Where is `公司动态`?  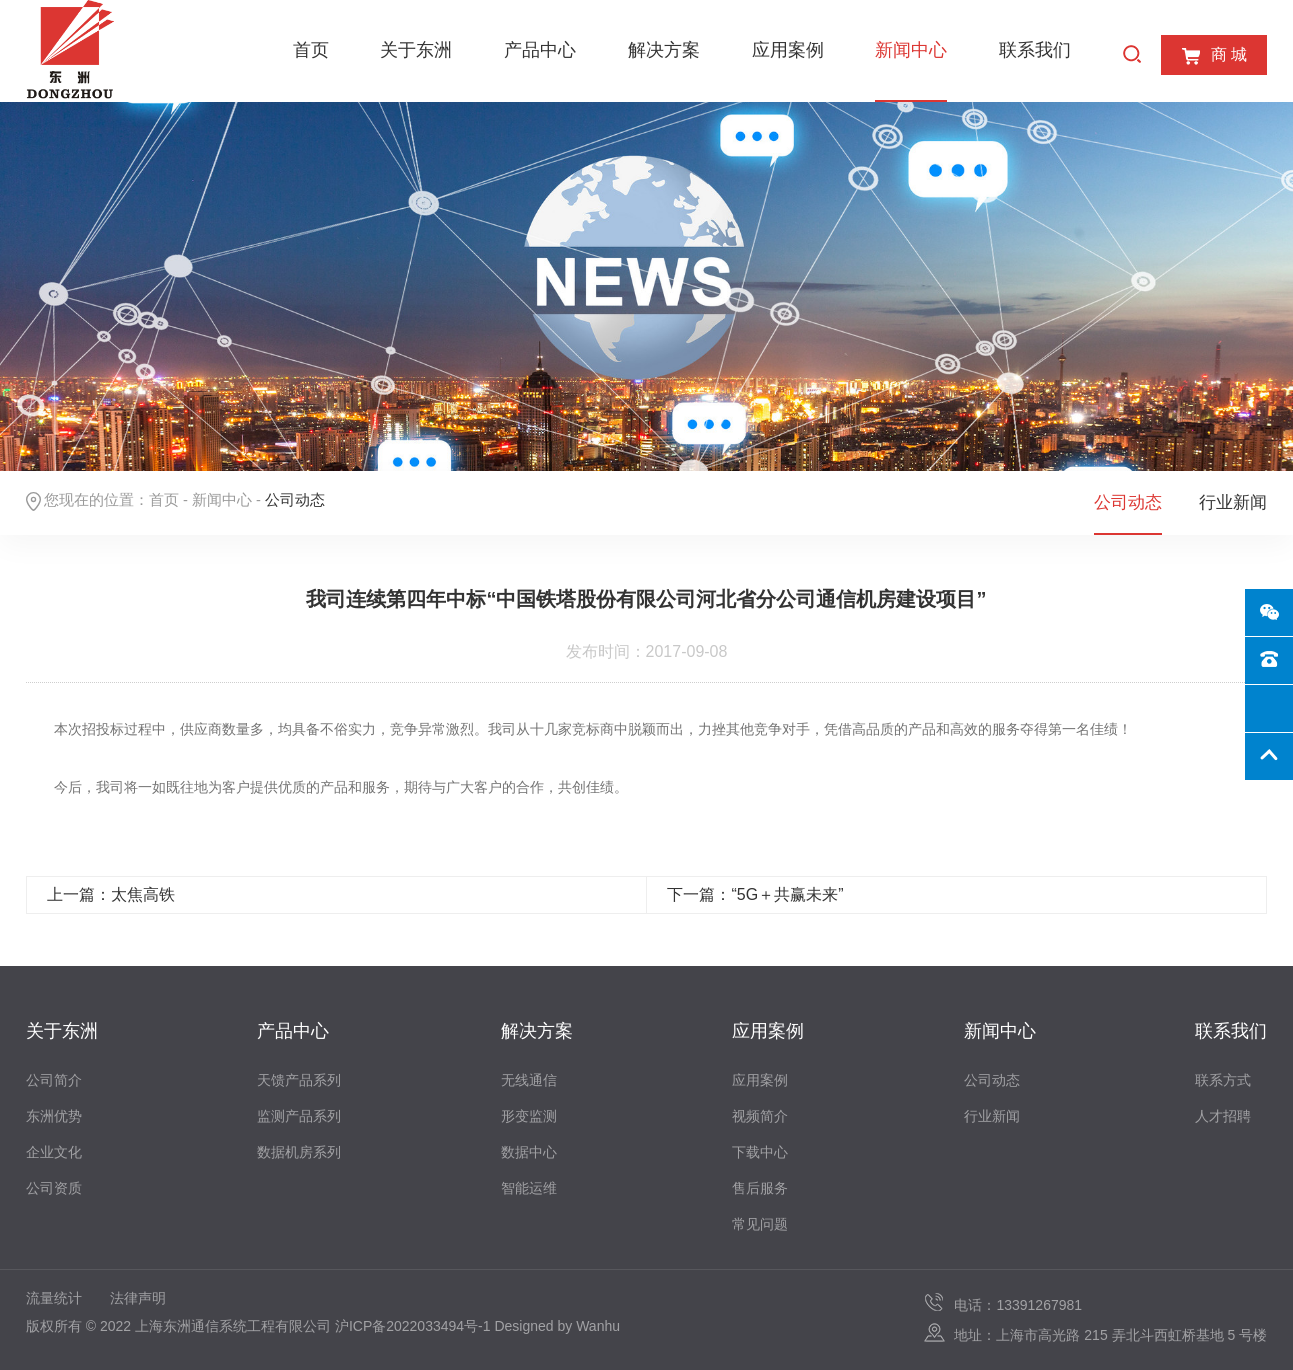 公司动态 is located at coordinates (1128, 502).